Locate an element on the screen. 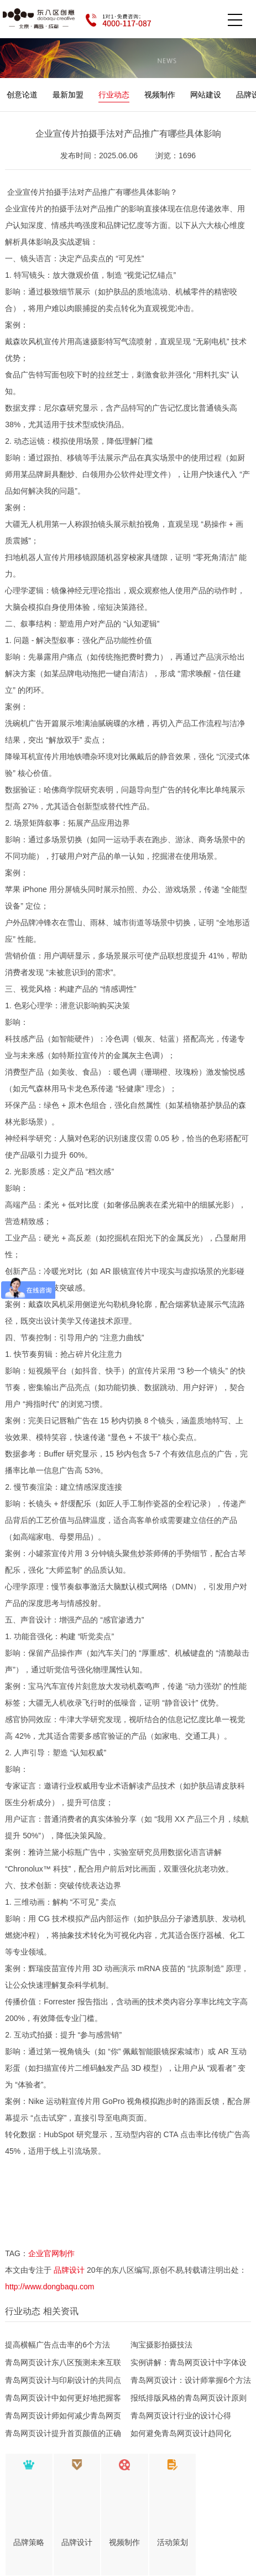 The width and height of the screenshot is (256, 2576). 报纸排版风格的青岛网页设计原则 is located at coordinates (188, 2397).